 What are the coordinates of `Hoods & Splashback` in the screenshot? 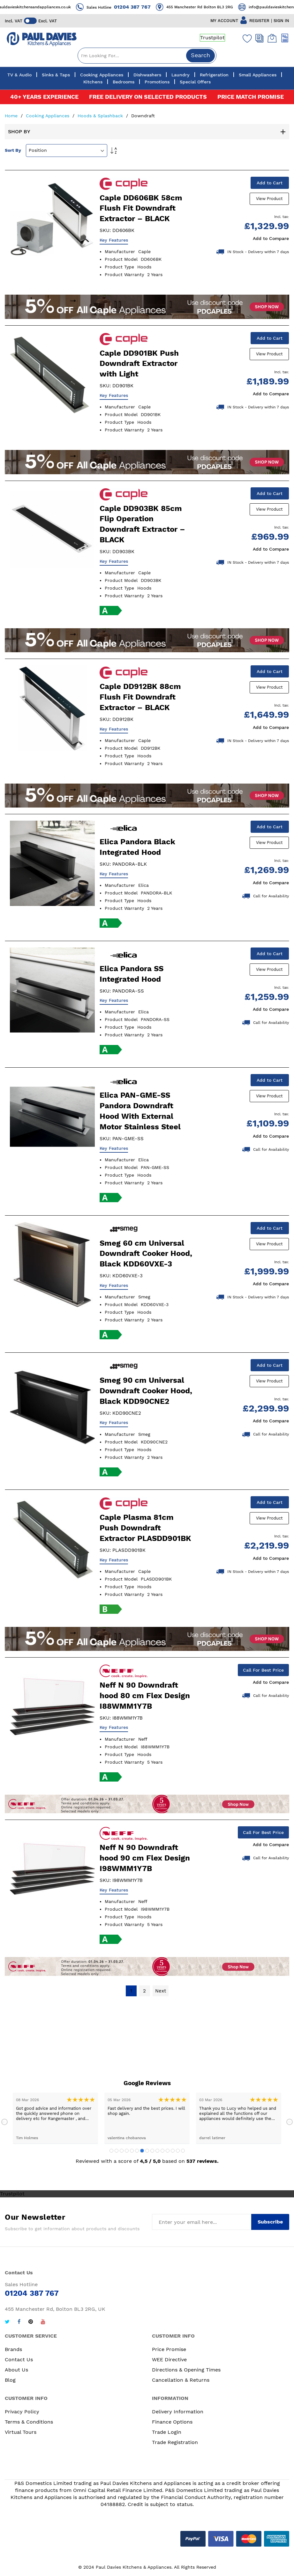 It's located at (101, 115).